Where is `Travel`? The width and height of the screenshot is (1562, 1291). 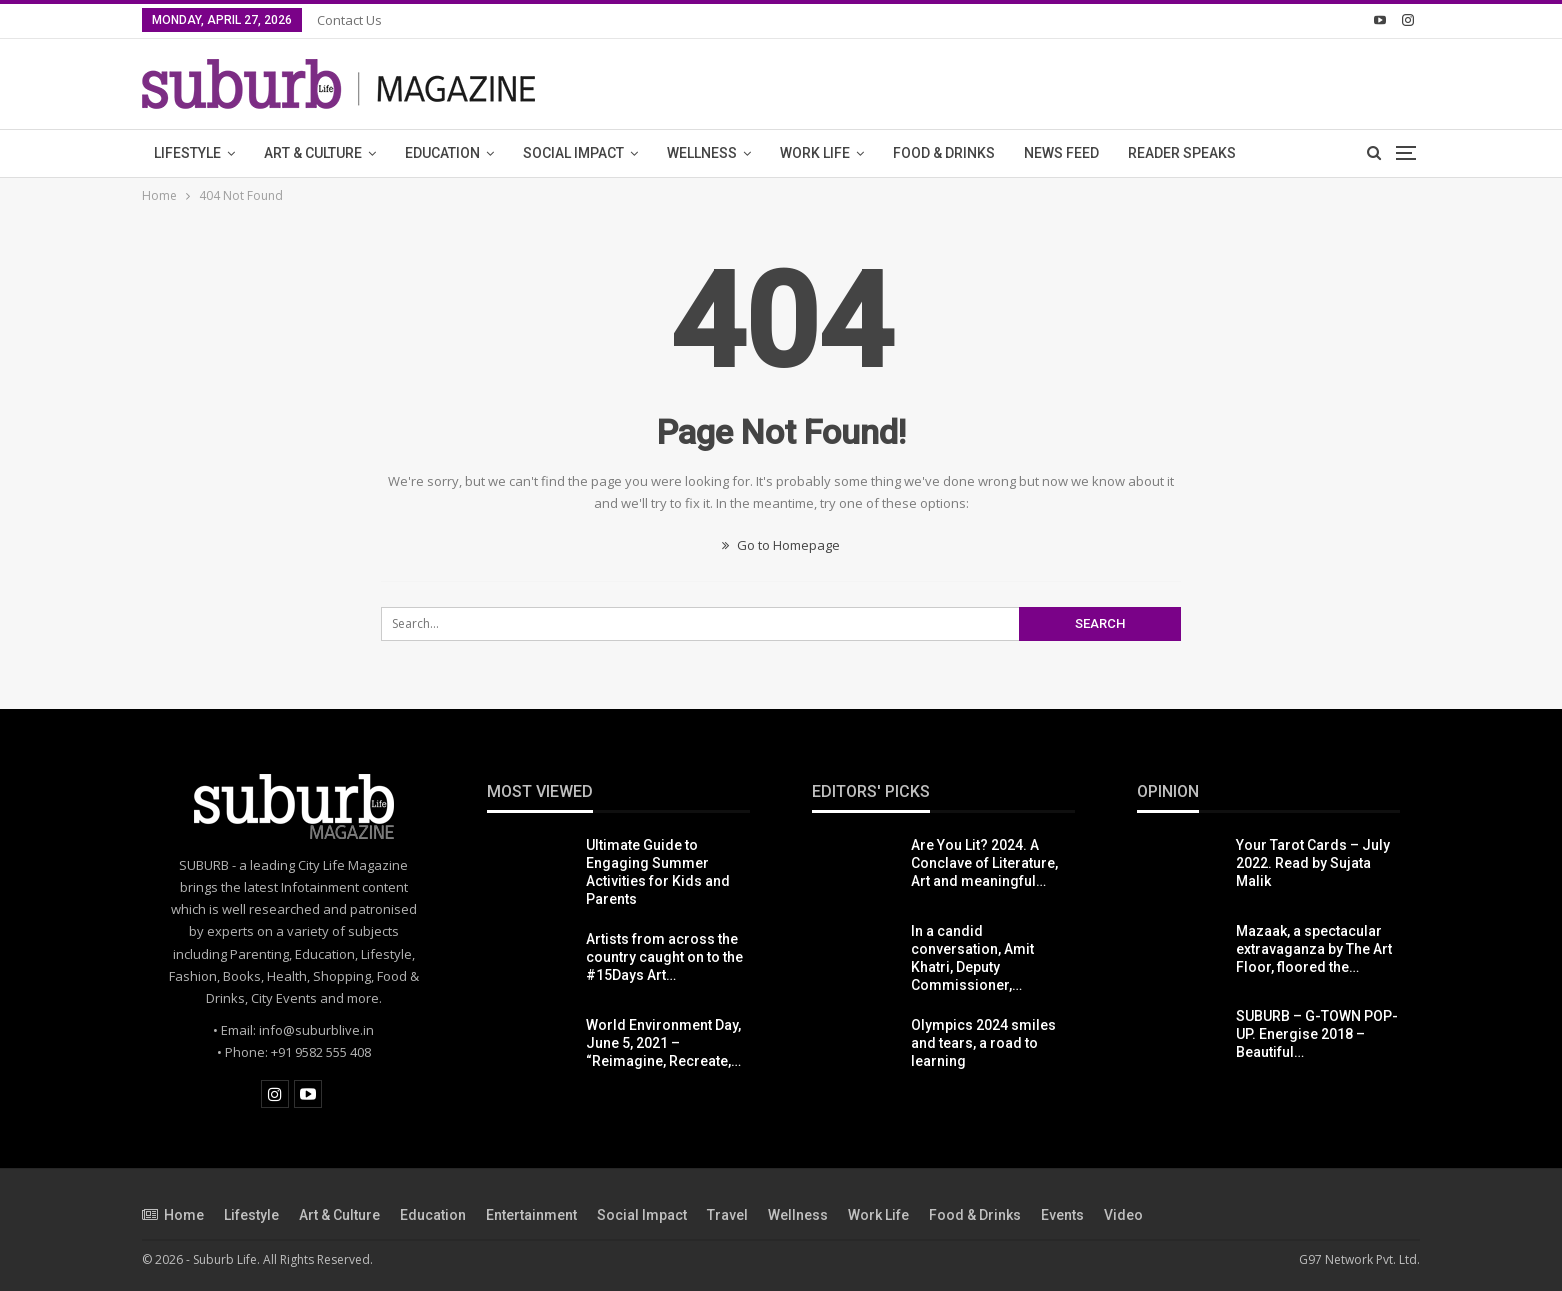 Travel is located at coordinates (727, 1215).